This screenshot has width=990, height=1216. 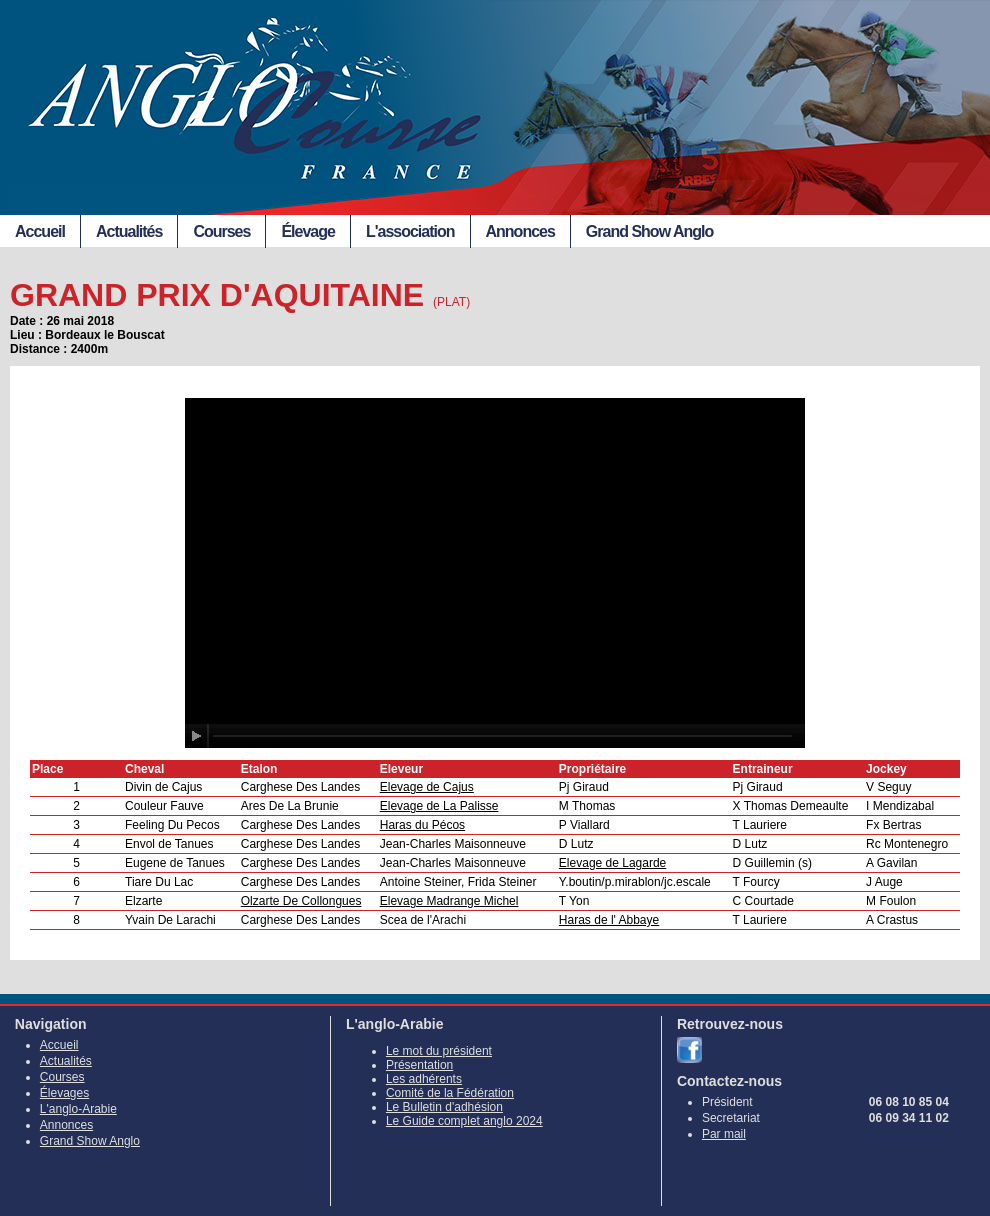 What do you see at coordinates (450, 1093) in the screenshot?
I see `Comité de la Fédération` at bounding box center [450, 1093].